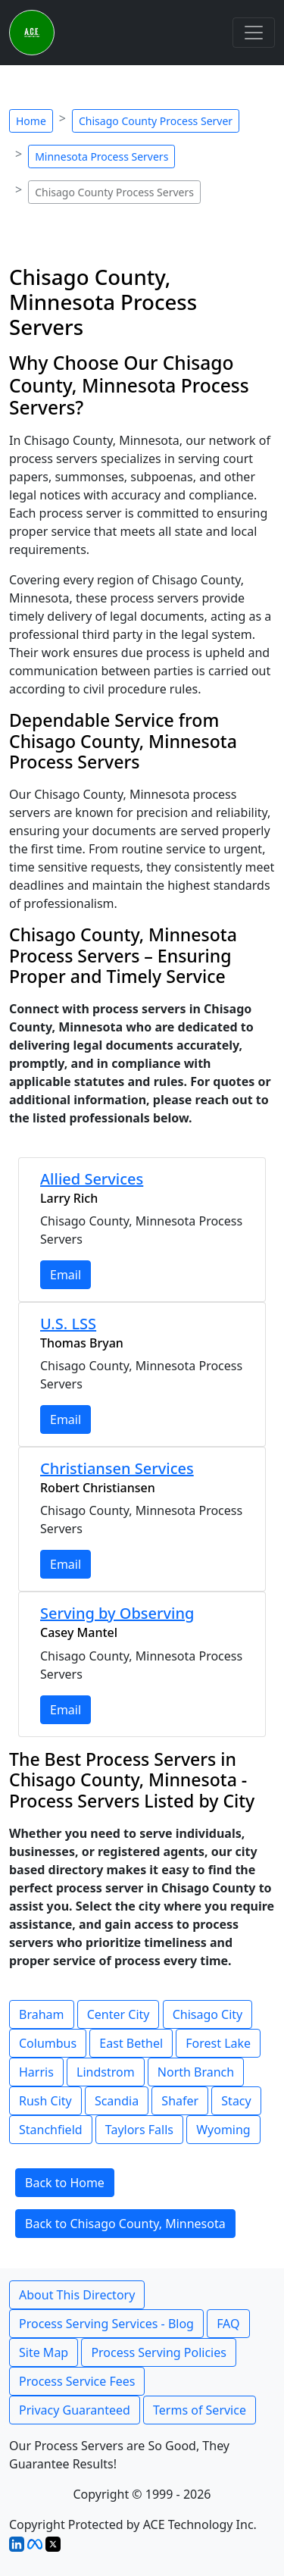 The width and height of the screenshot is (284, 2576). What do you see at coordinates (228, 2323) in the screenshot?
I see `FAQ` at bounding box center [228, 2323].